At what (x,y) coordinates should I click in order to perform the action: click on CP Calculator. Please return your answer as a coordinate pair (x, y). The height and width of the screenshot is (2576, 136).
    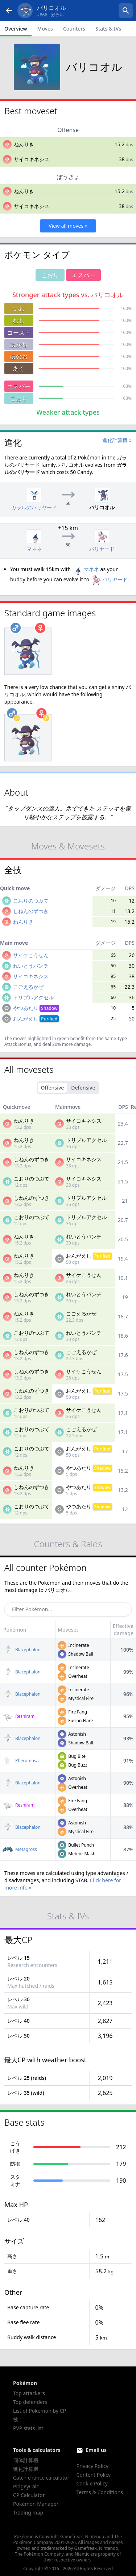
    Looking at the image, I should click on (29, 2495).